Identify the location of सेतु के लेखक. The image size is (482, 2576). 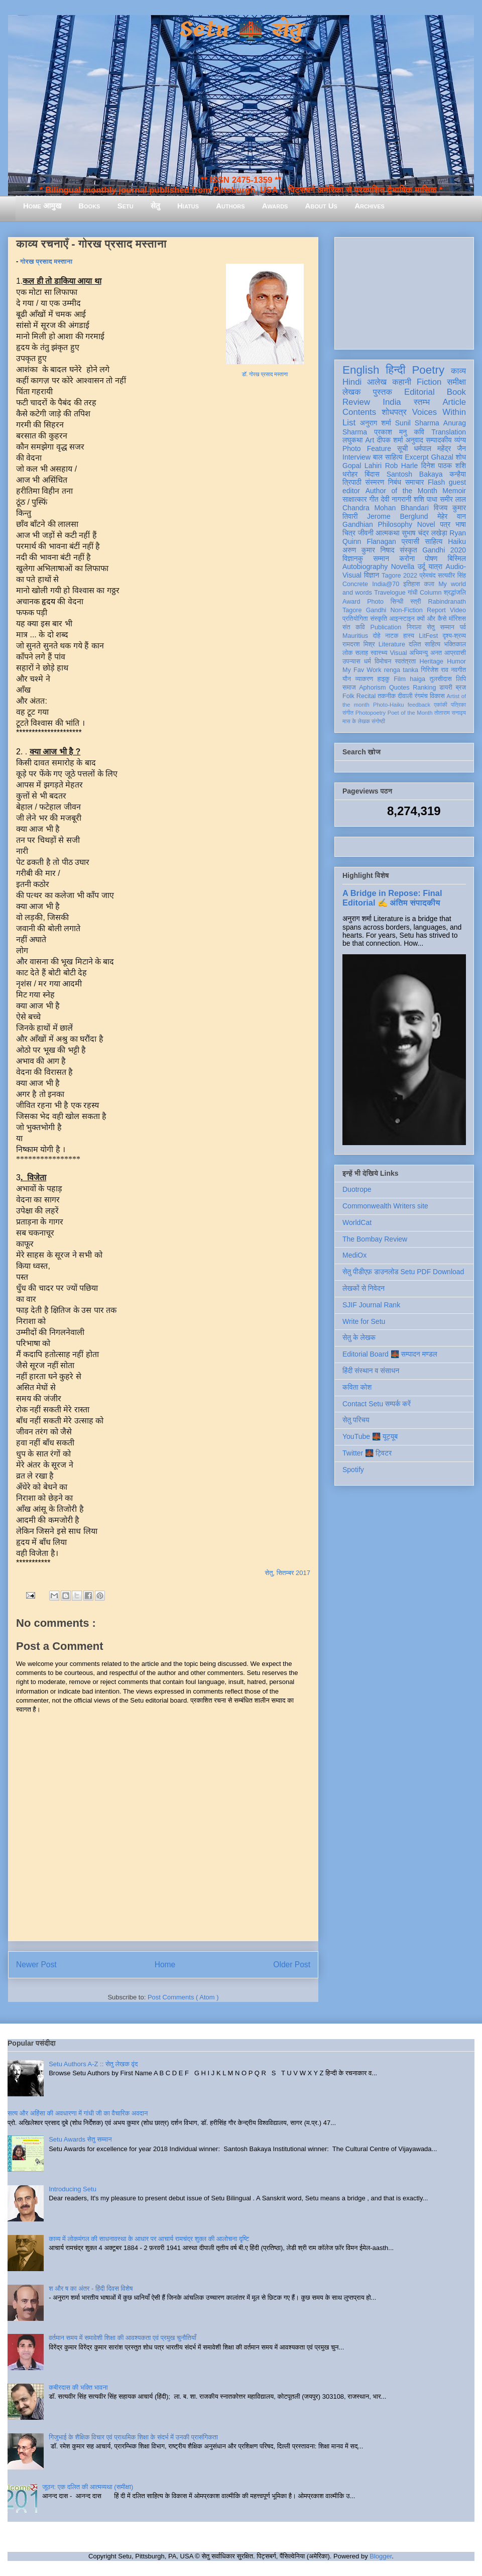
(359, 1337).